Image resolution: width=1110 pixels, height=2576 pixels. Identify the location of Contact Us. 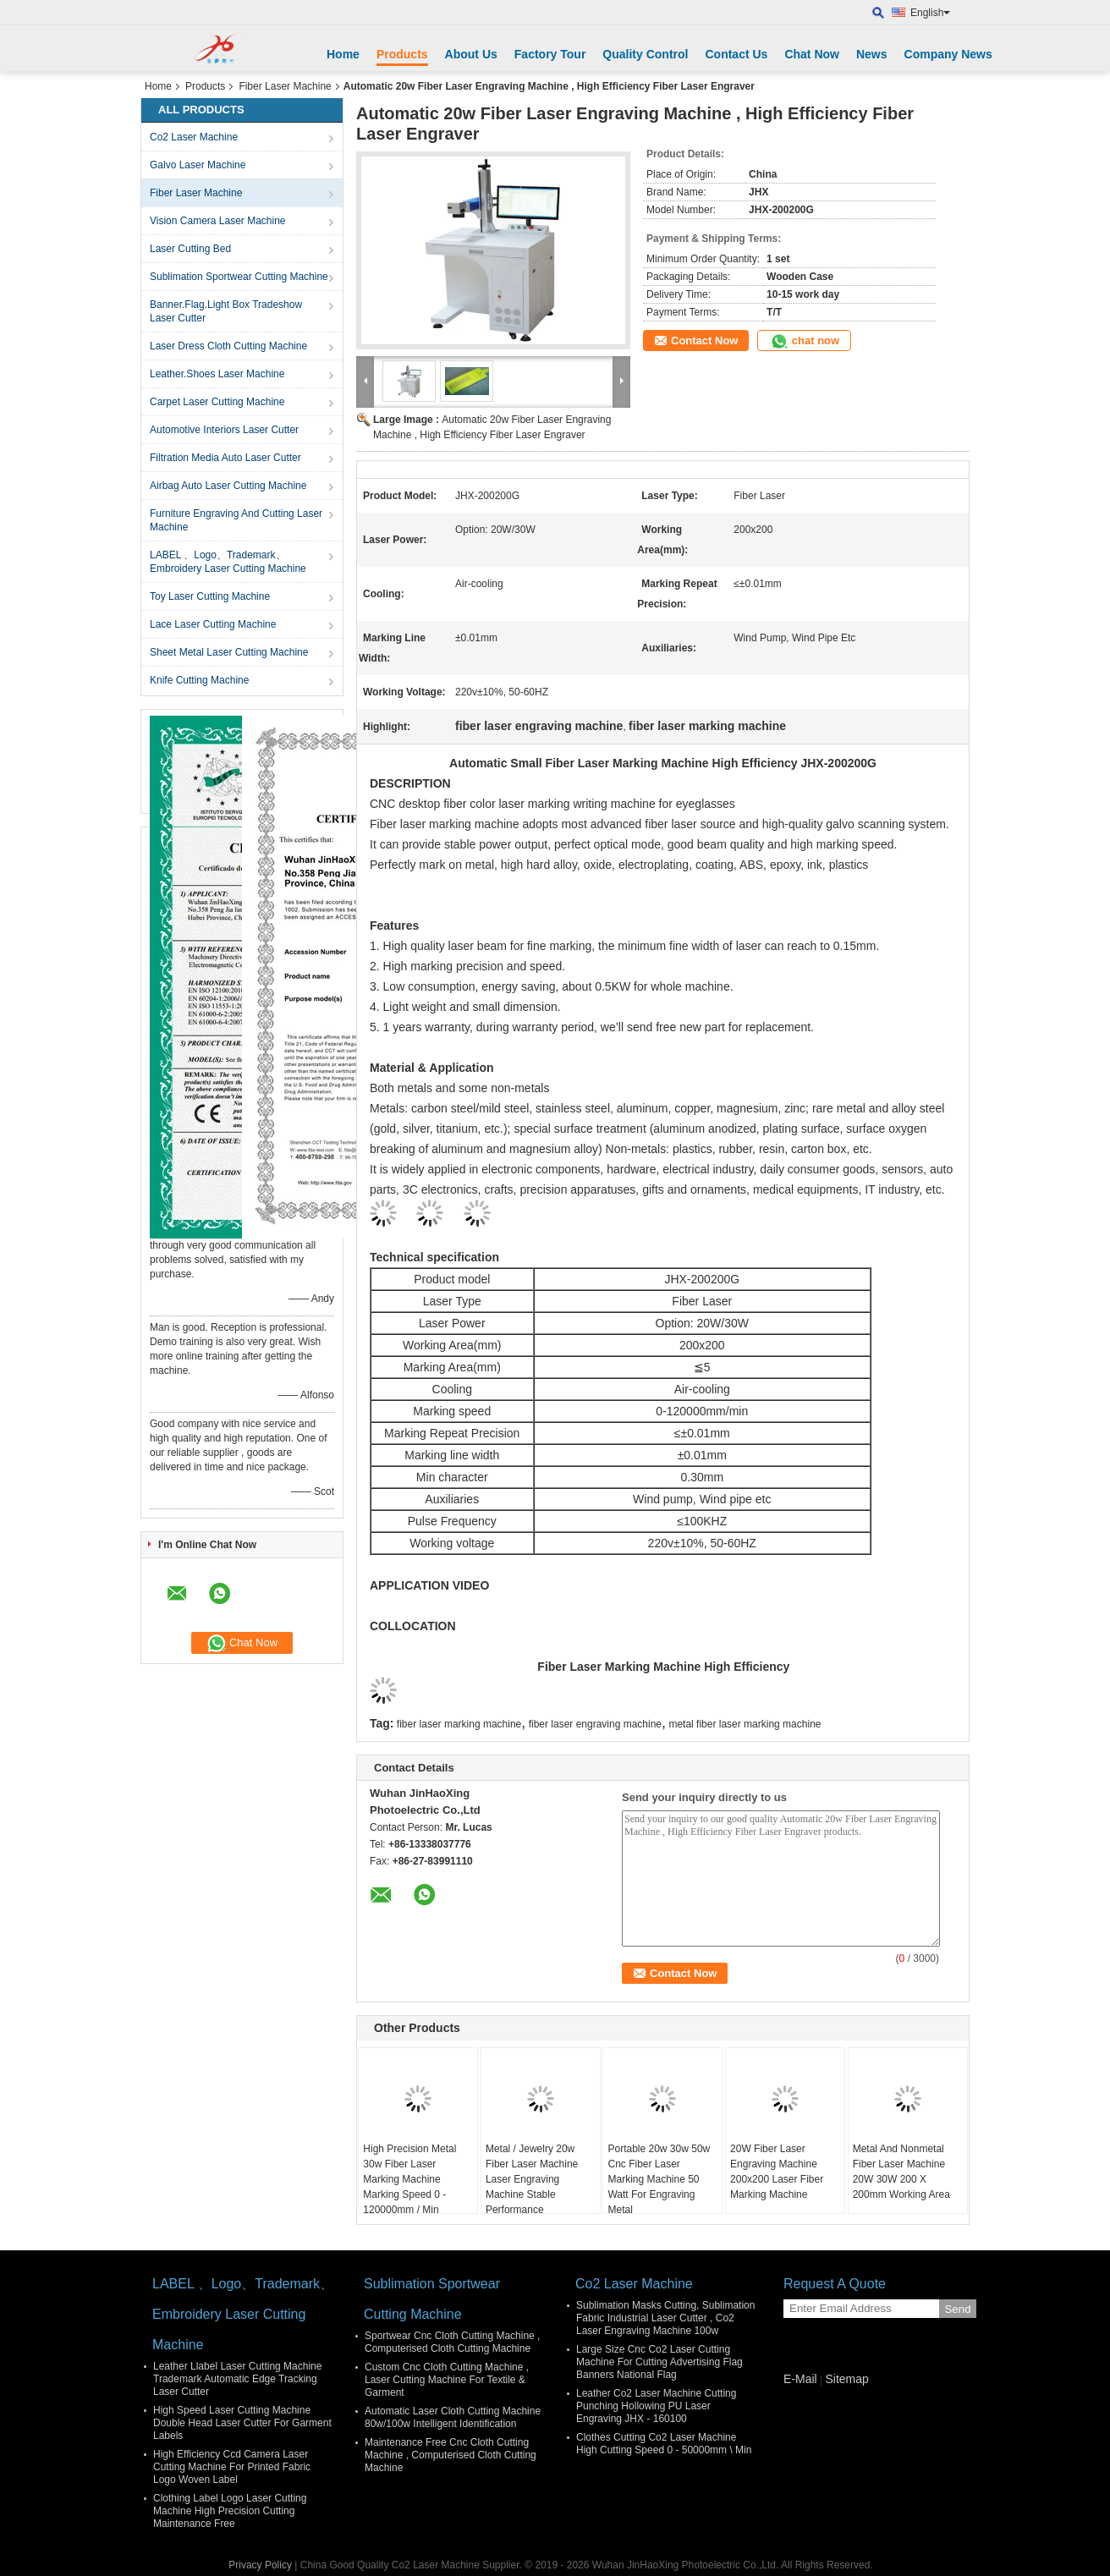
(736, 54).